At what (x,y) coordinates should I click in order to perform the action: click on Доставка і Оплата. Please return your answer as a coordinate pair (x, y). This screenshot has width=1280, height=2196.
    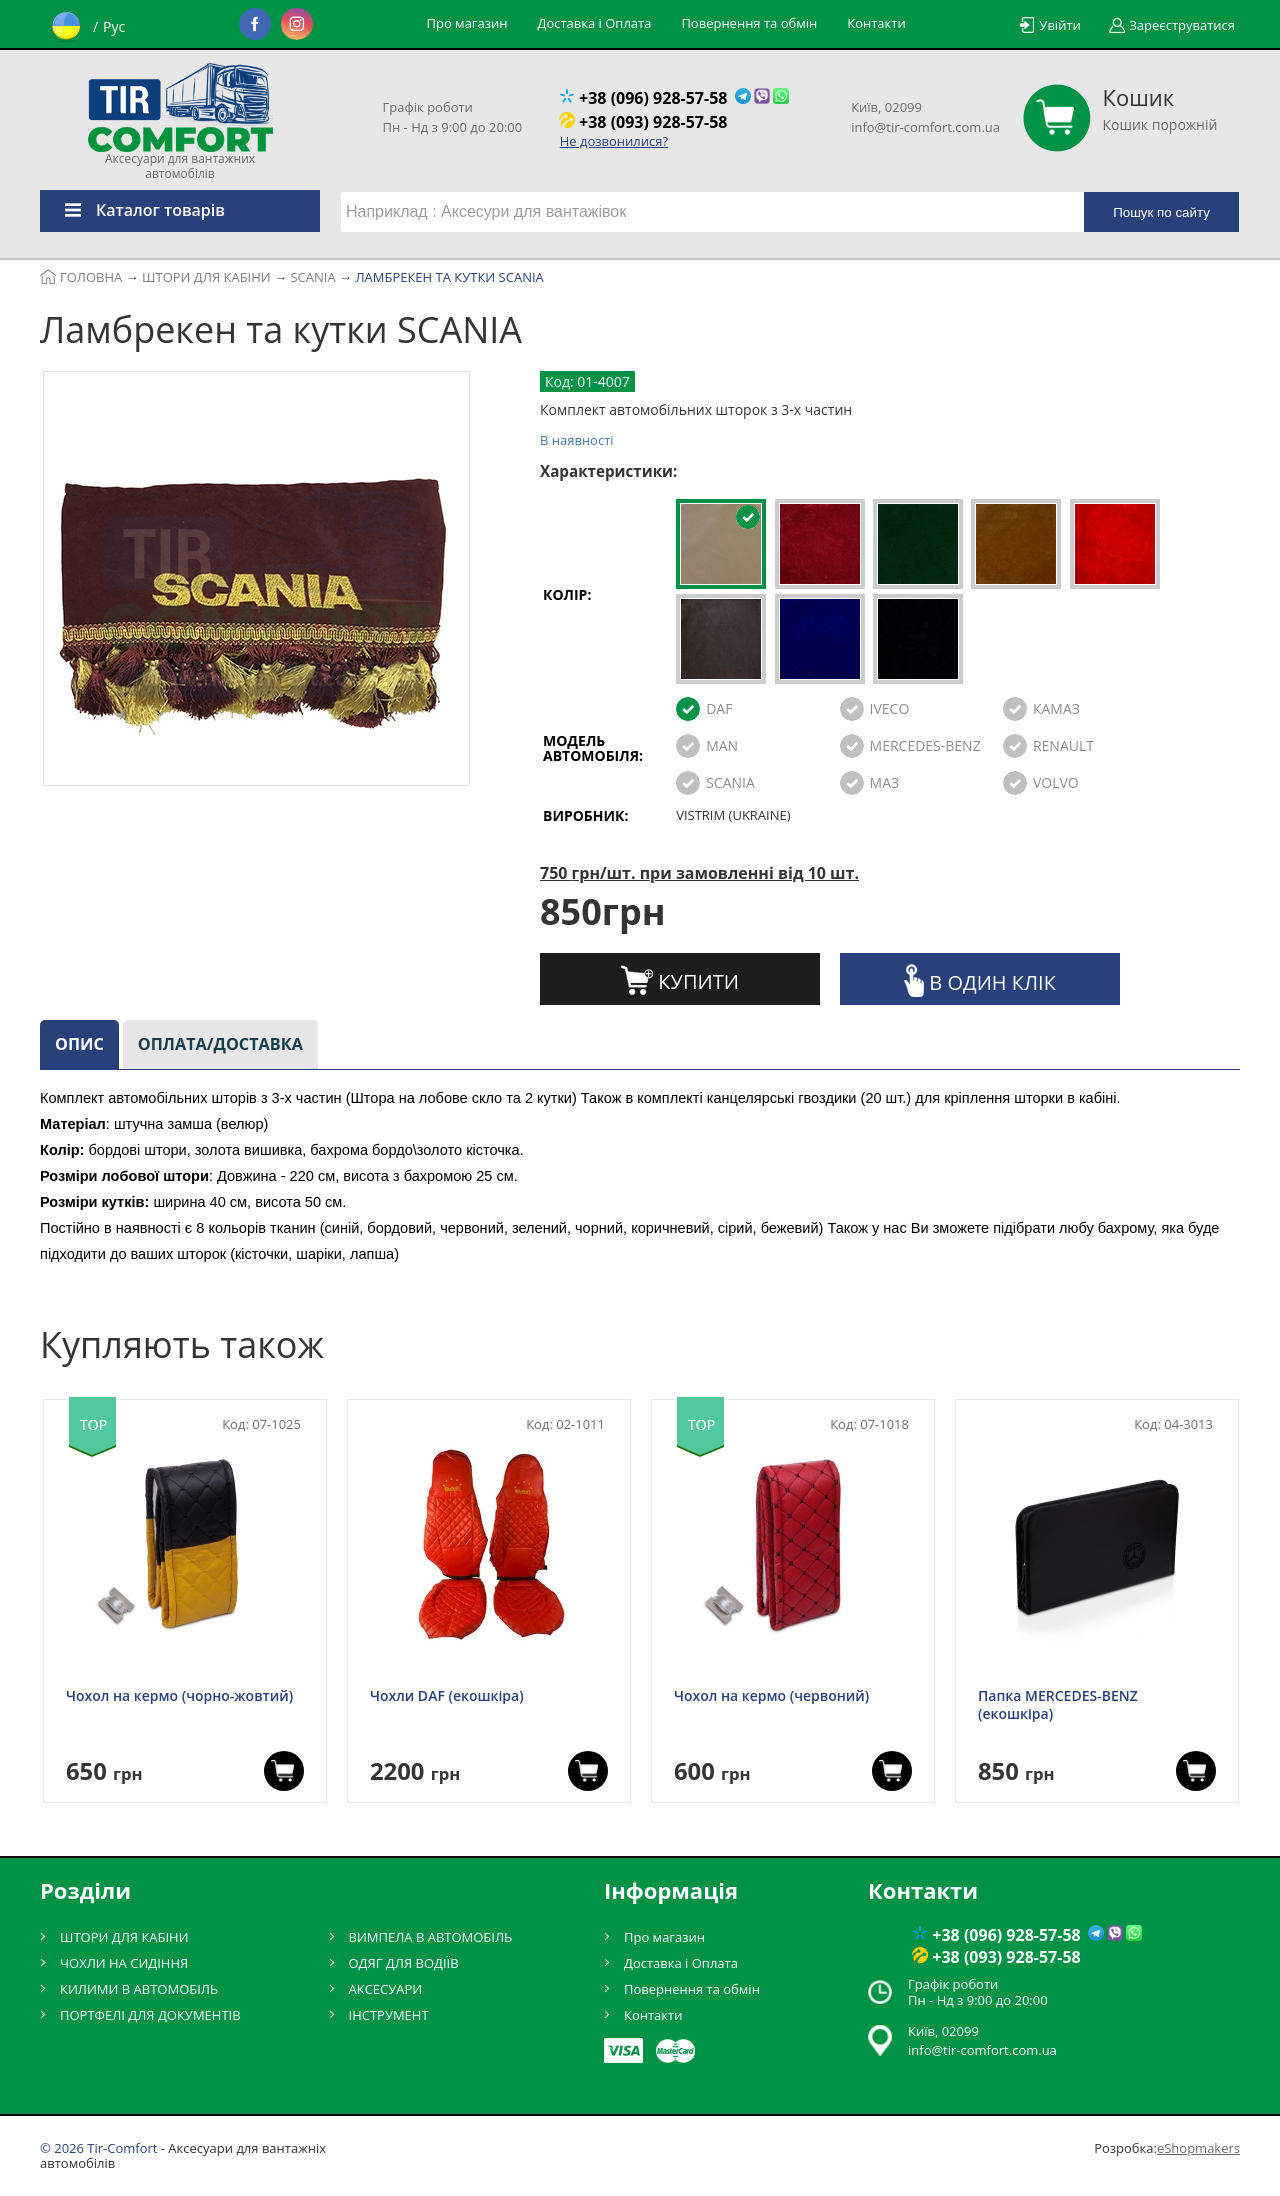
    Looking at the image, I should click on (594, 23).